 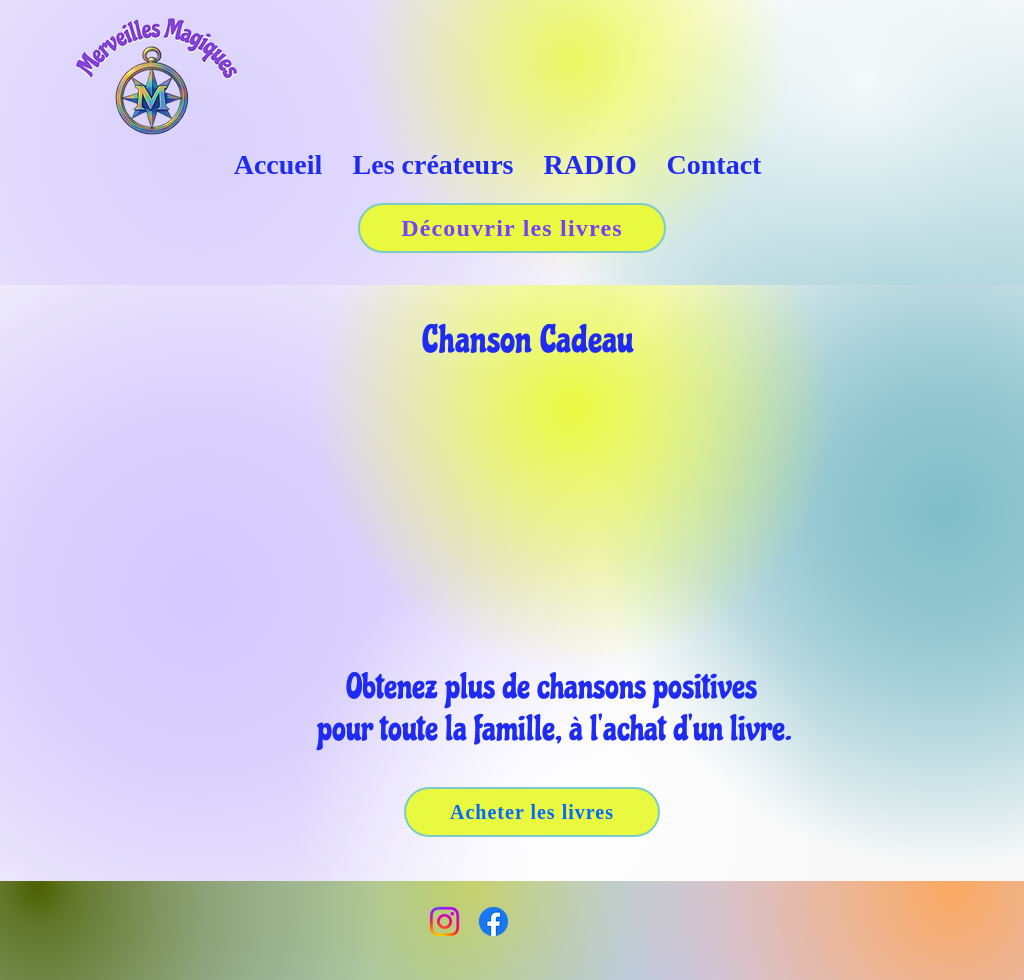 I want to click on [Découvrir les livres], so click(x=512, y=228).